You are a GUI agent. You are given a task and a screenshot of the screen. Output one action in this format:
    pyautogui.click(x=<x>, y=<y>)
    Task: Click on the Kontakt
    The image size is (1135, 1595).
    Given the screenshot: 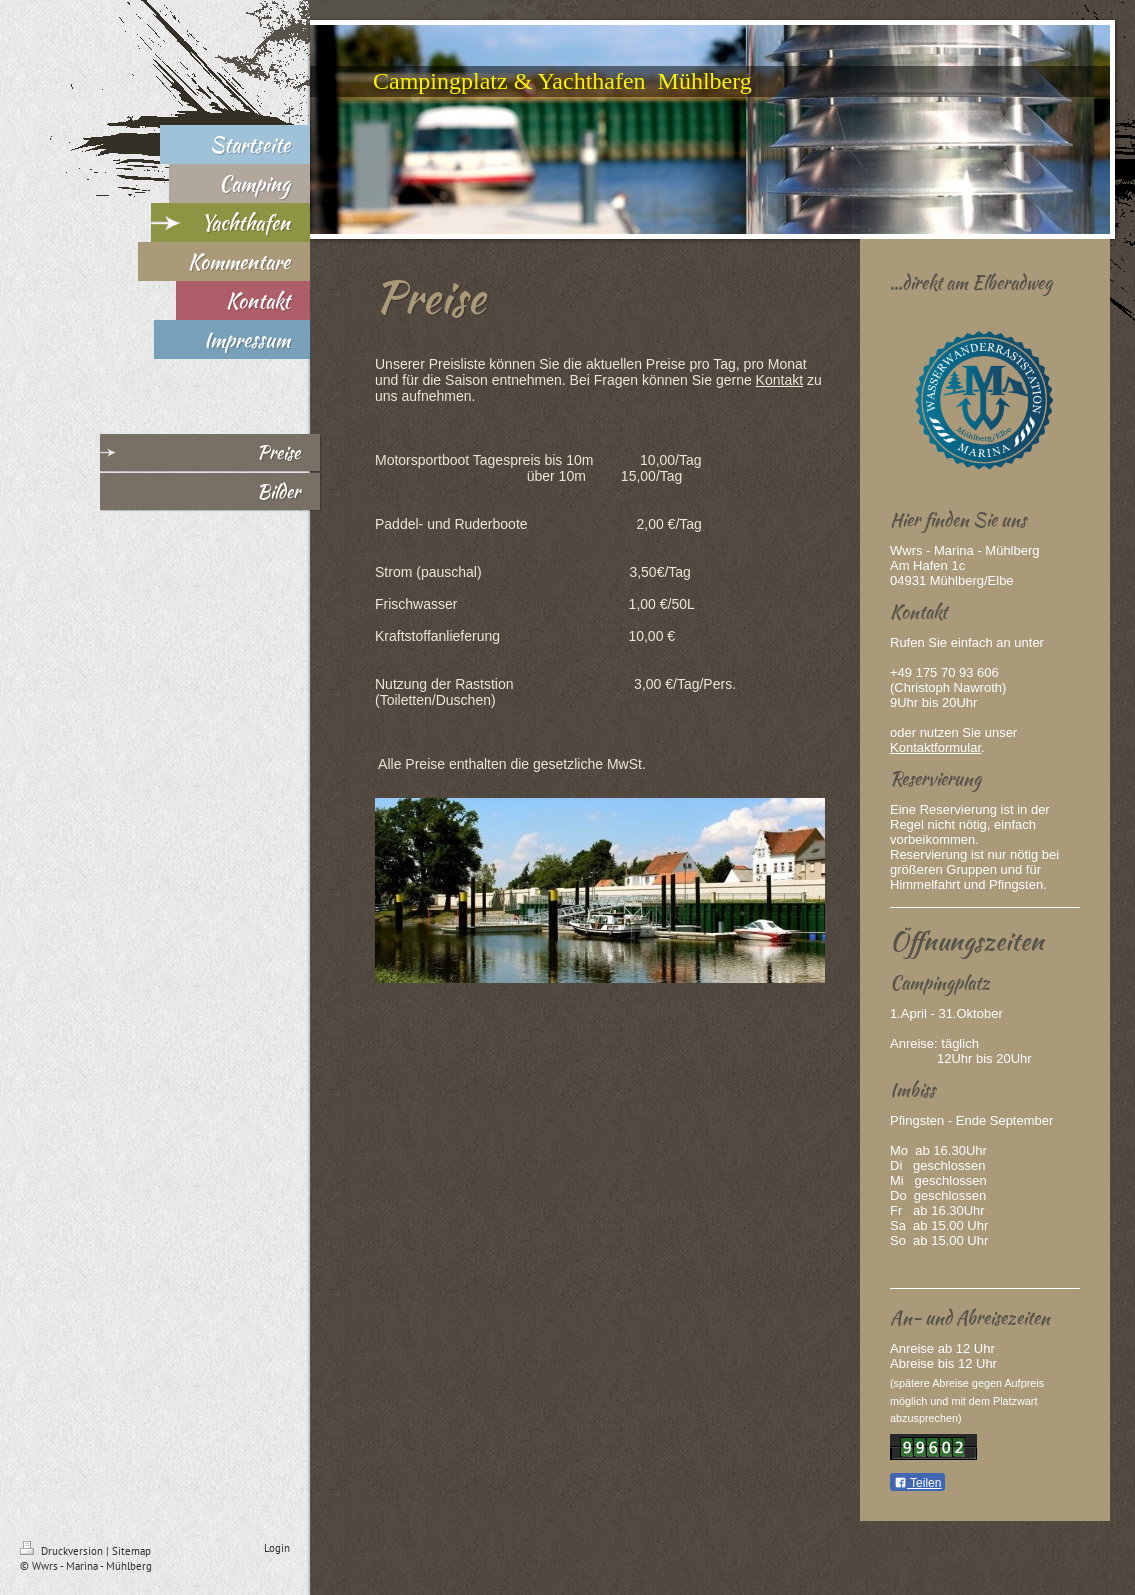 What is the action you would take?
    pyautogui.click(x=779, y=380)
    